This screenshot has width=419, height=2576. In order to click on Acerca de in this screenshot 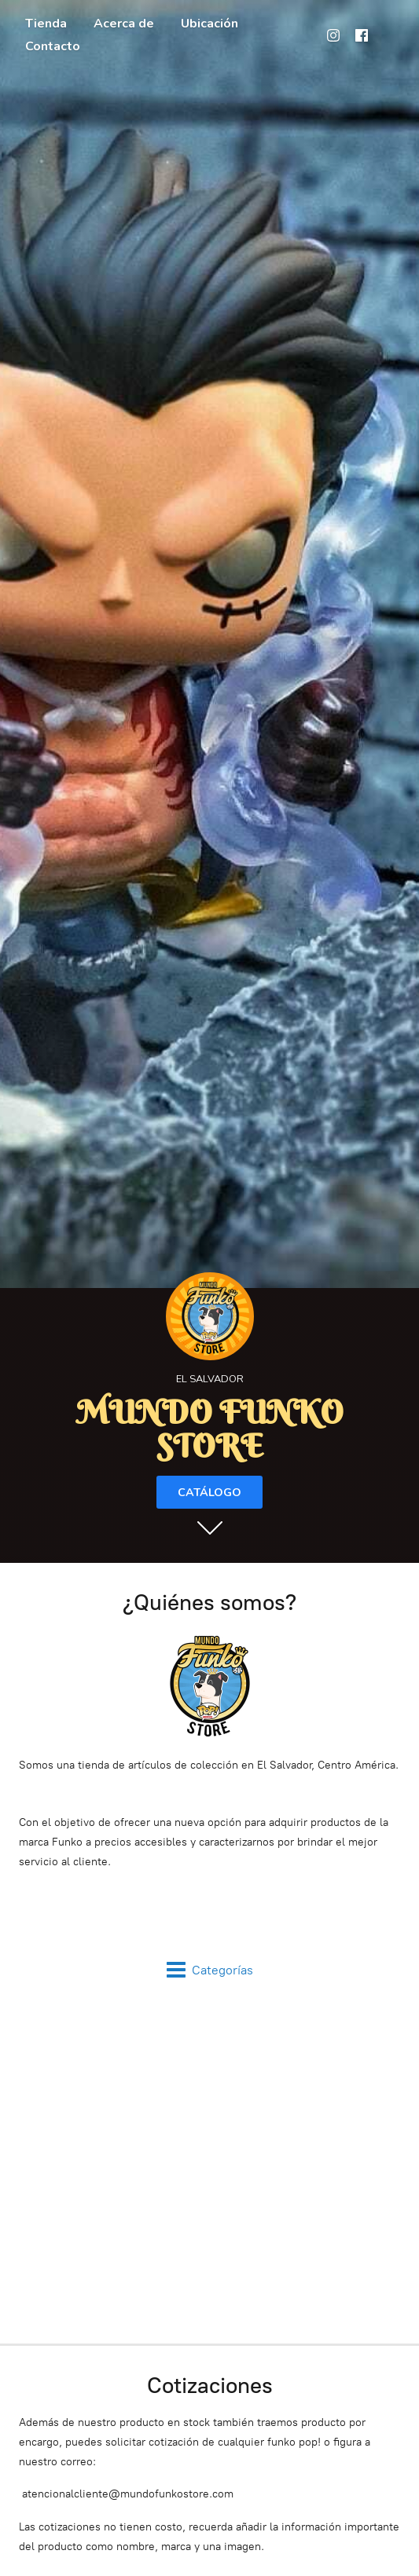, I will do `click(124, 23)`.